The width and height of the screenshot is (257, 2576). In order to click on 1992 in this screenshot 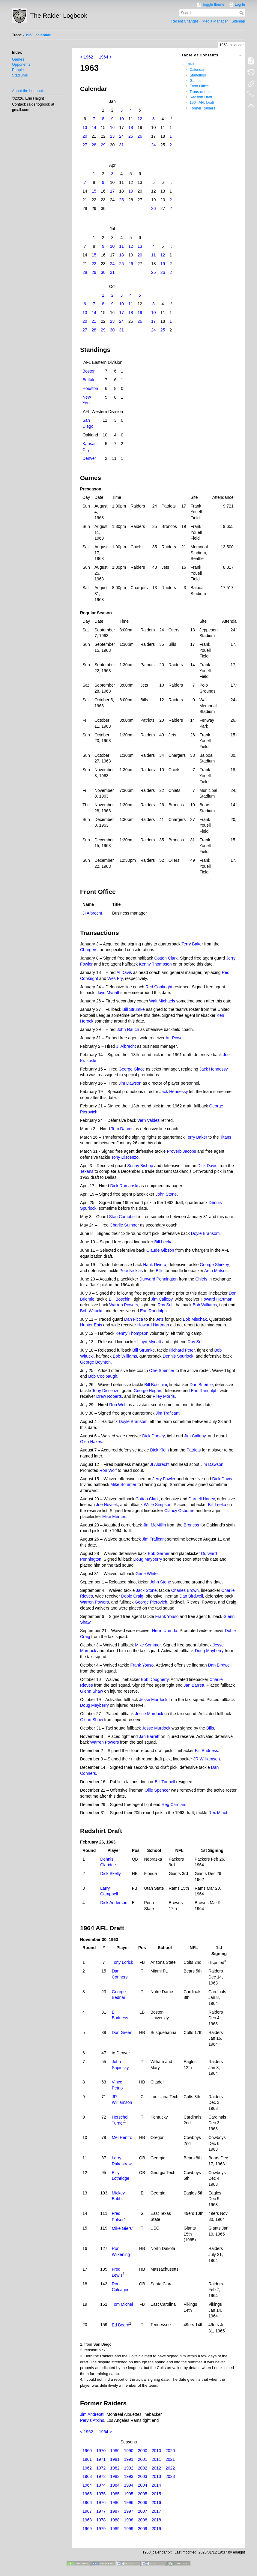, I will do `click(128, 2468)`.